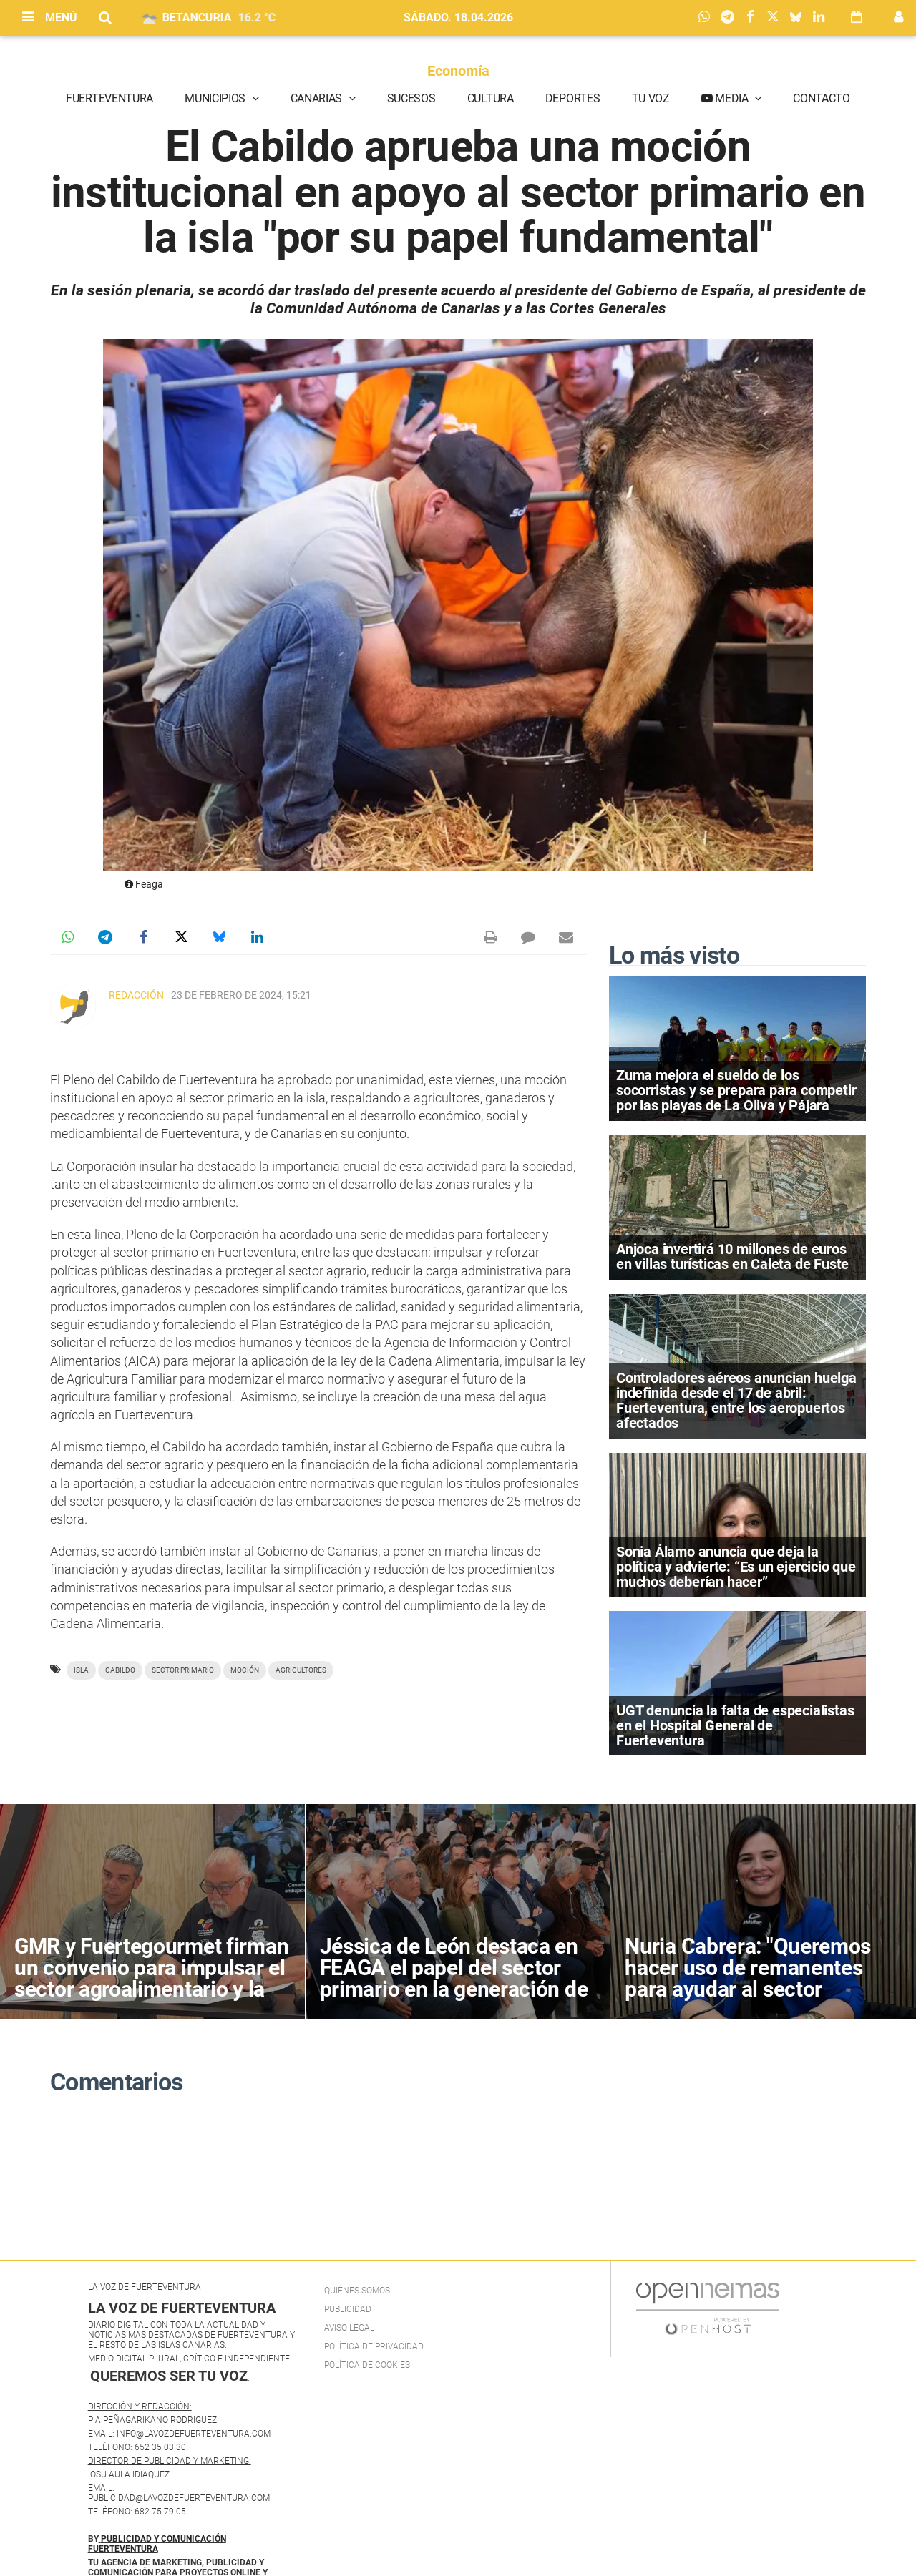  I want to click on UGT denuncia la falta de especialistas en el Hospital General de Fuerteventura, so click(735, 1725).